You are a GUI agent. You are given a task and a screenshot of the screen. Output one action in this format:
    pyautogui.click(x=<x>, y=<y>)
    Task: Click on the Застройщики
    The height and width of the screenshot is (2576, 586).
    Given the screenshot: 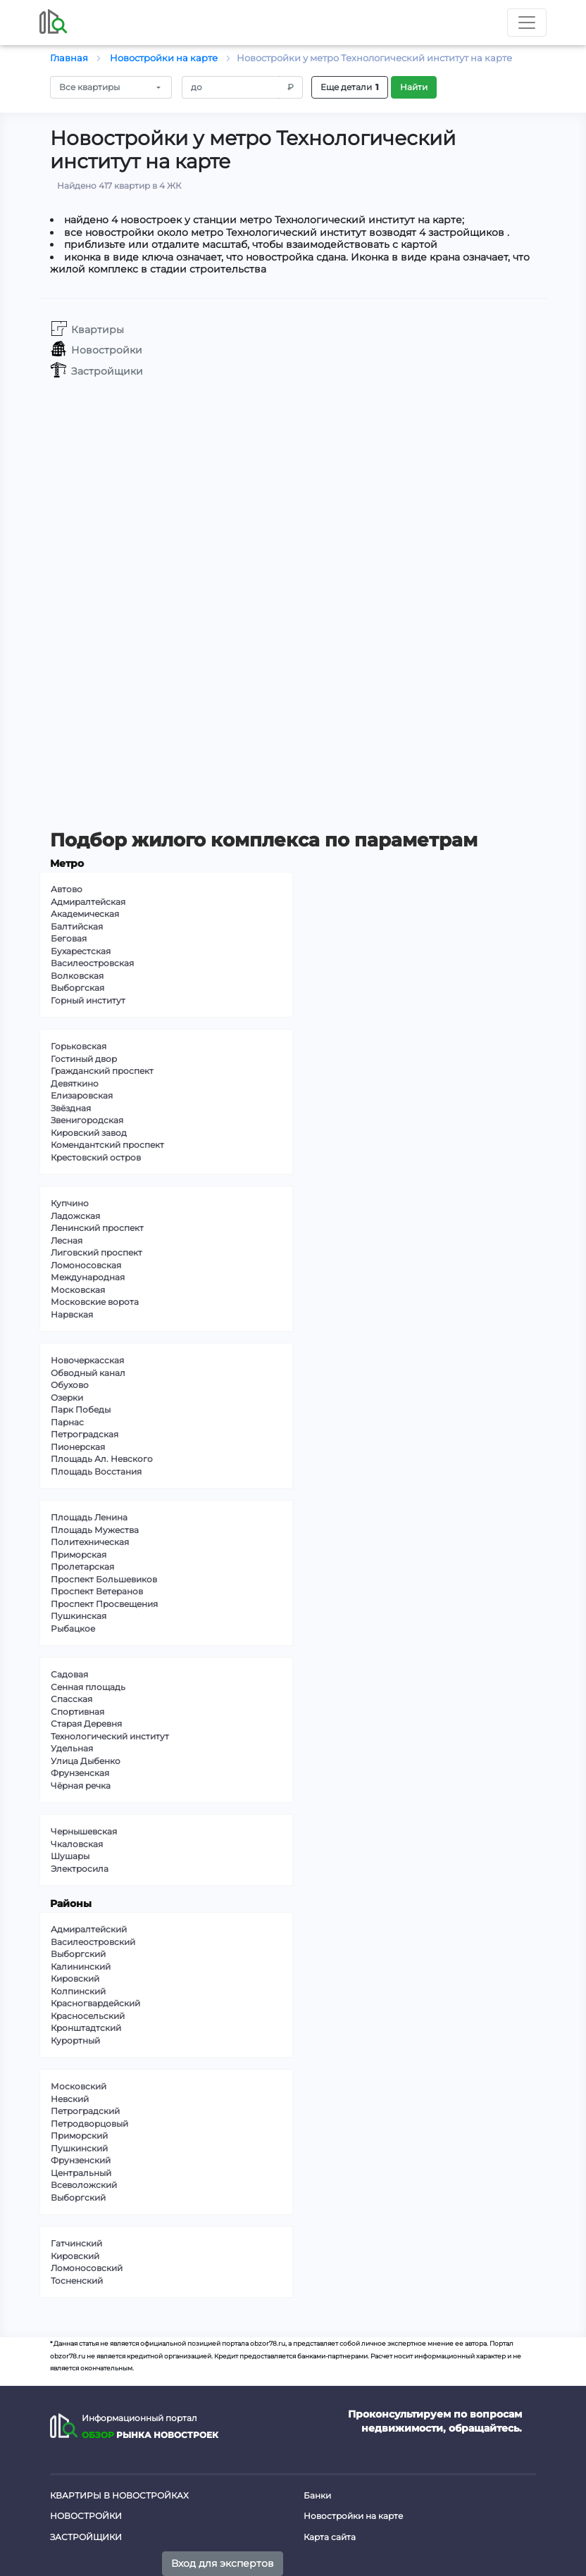 What is the action you would take?
    pyautogui.click(x=86, y=2537)
    